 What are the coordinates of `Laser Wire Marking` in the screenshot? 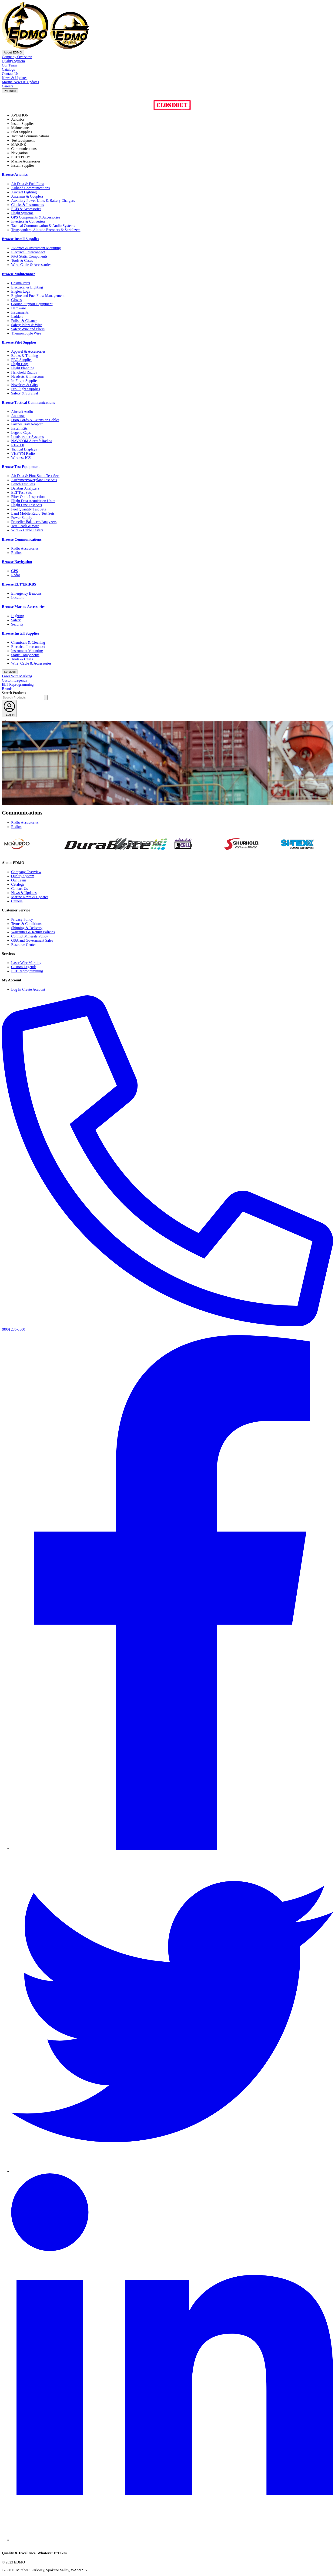 It's located at (17, 676).